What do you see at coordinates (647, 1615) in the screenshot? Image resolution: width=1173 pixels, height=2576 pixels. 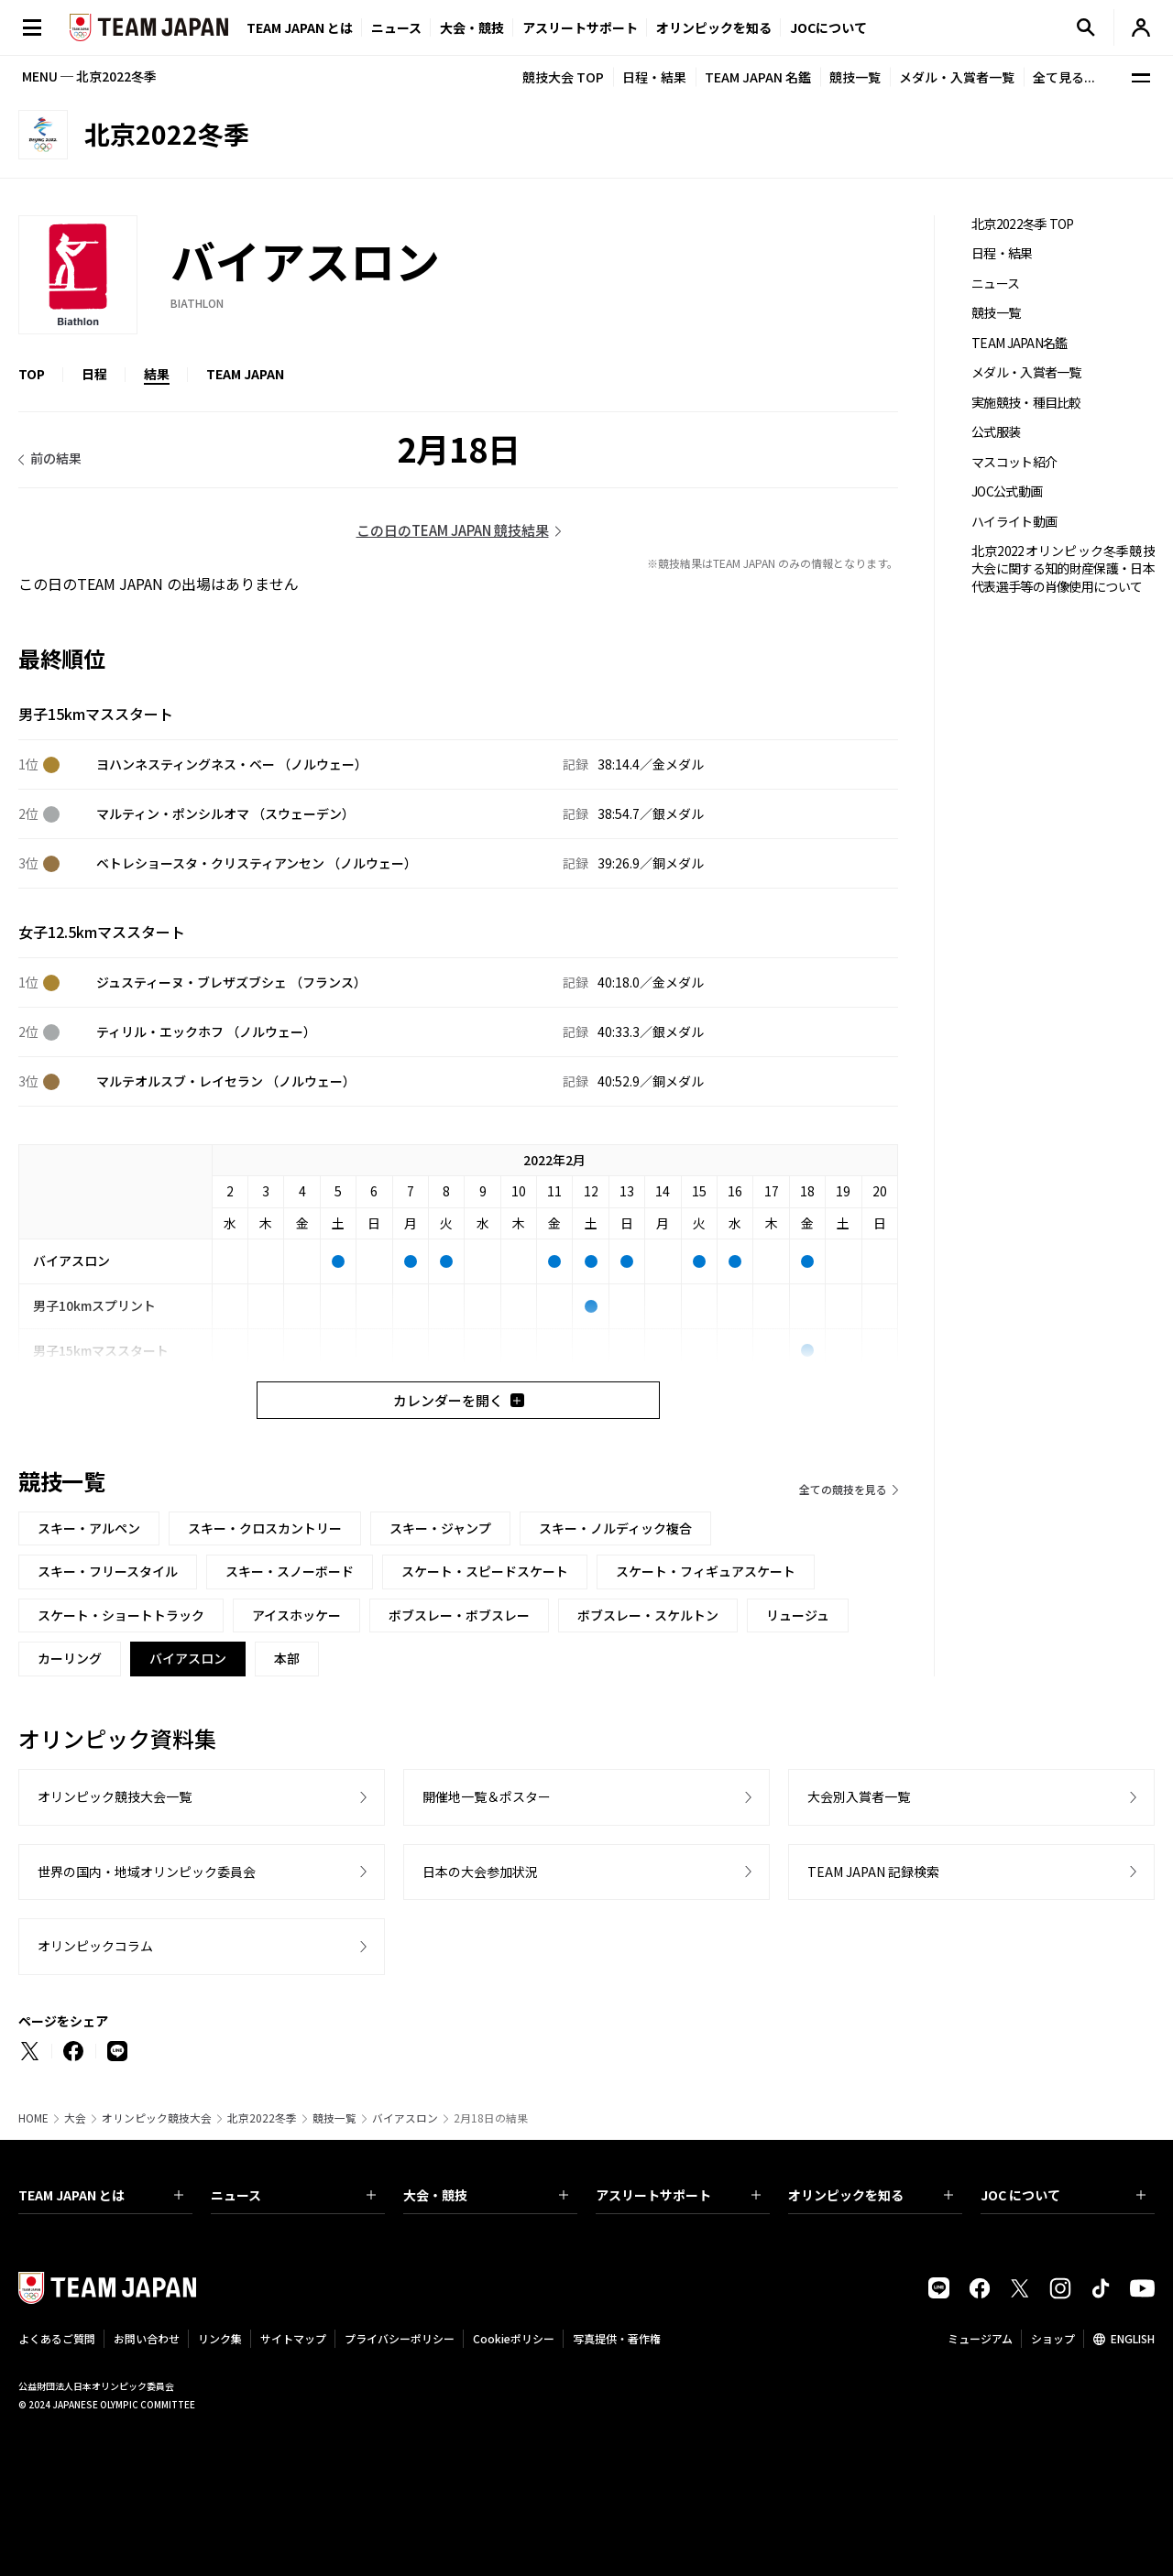 I see `ボブスレー・スケルトン` at bounding box center [647, 1615].